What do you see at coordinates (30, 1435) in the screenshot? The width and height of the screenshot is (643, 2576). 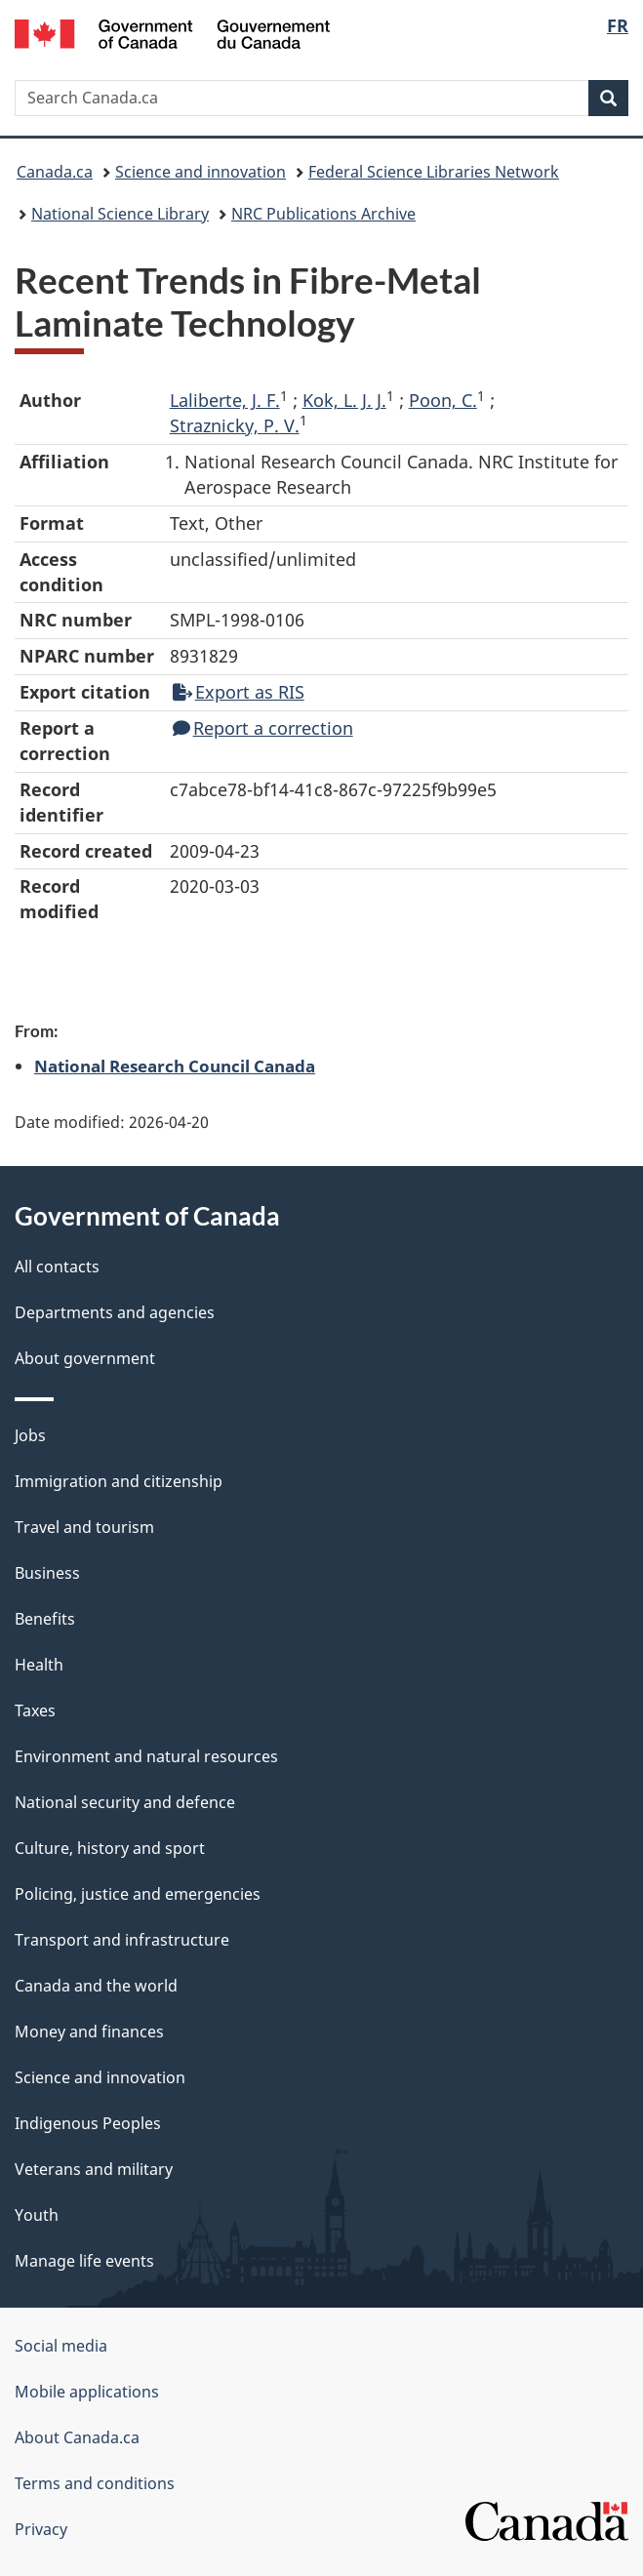 I see `Jobs` at bounding box center [30, 1435].